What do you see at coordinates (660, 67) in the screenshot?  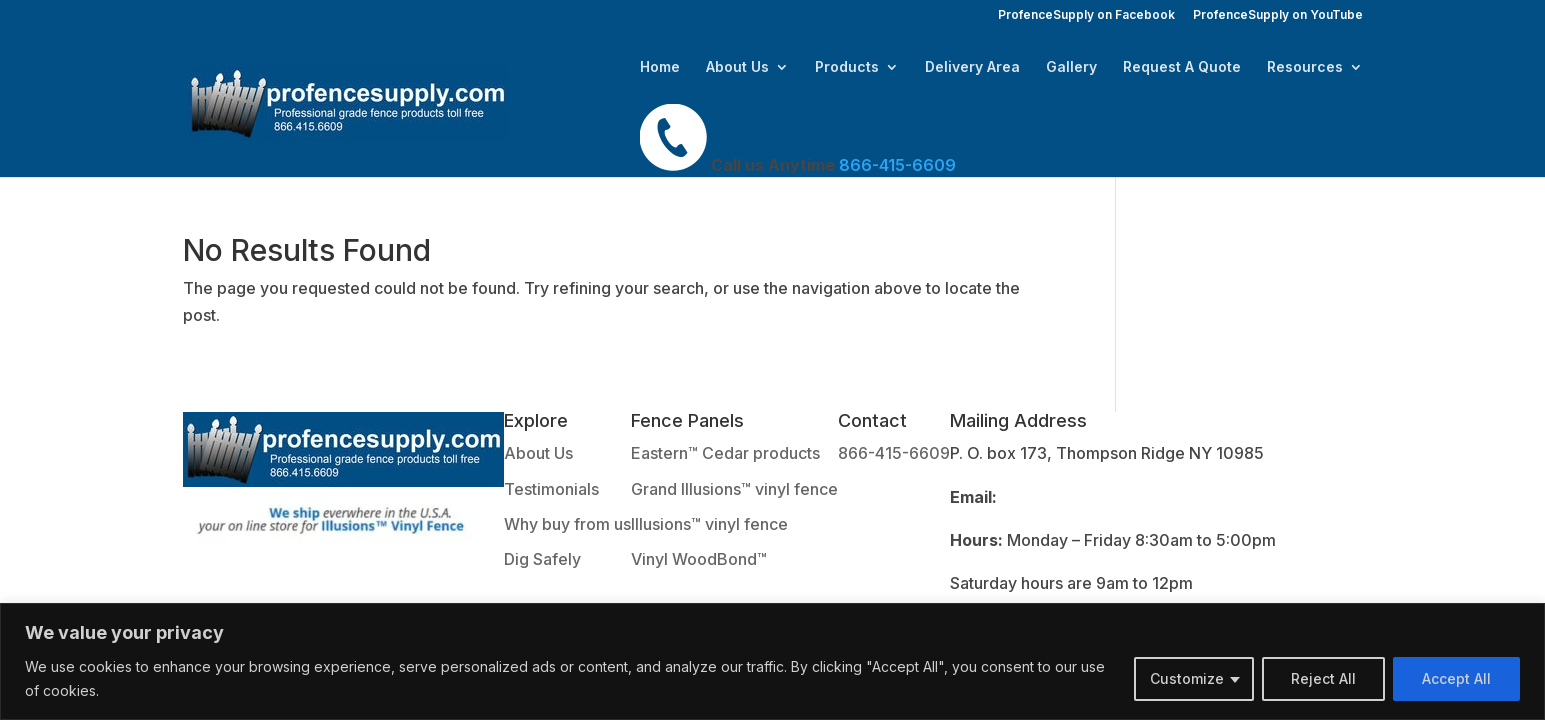 I see `Home` at bounding box center [660, 67].